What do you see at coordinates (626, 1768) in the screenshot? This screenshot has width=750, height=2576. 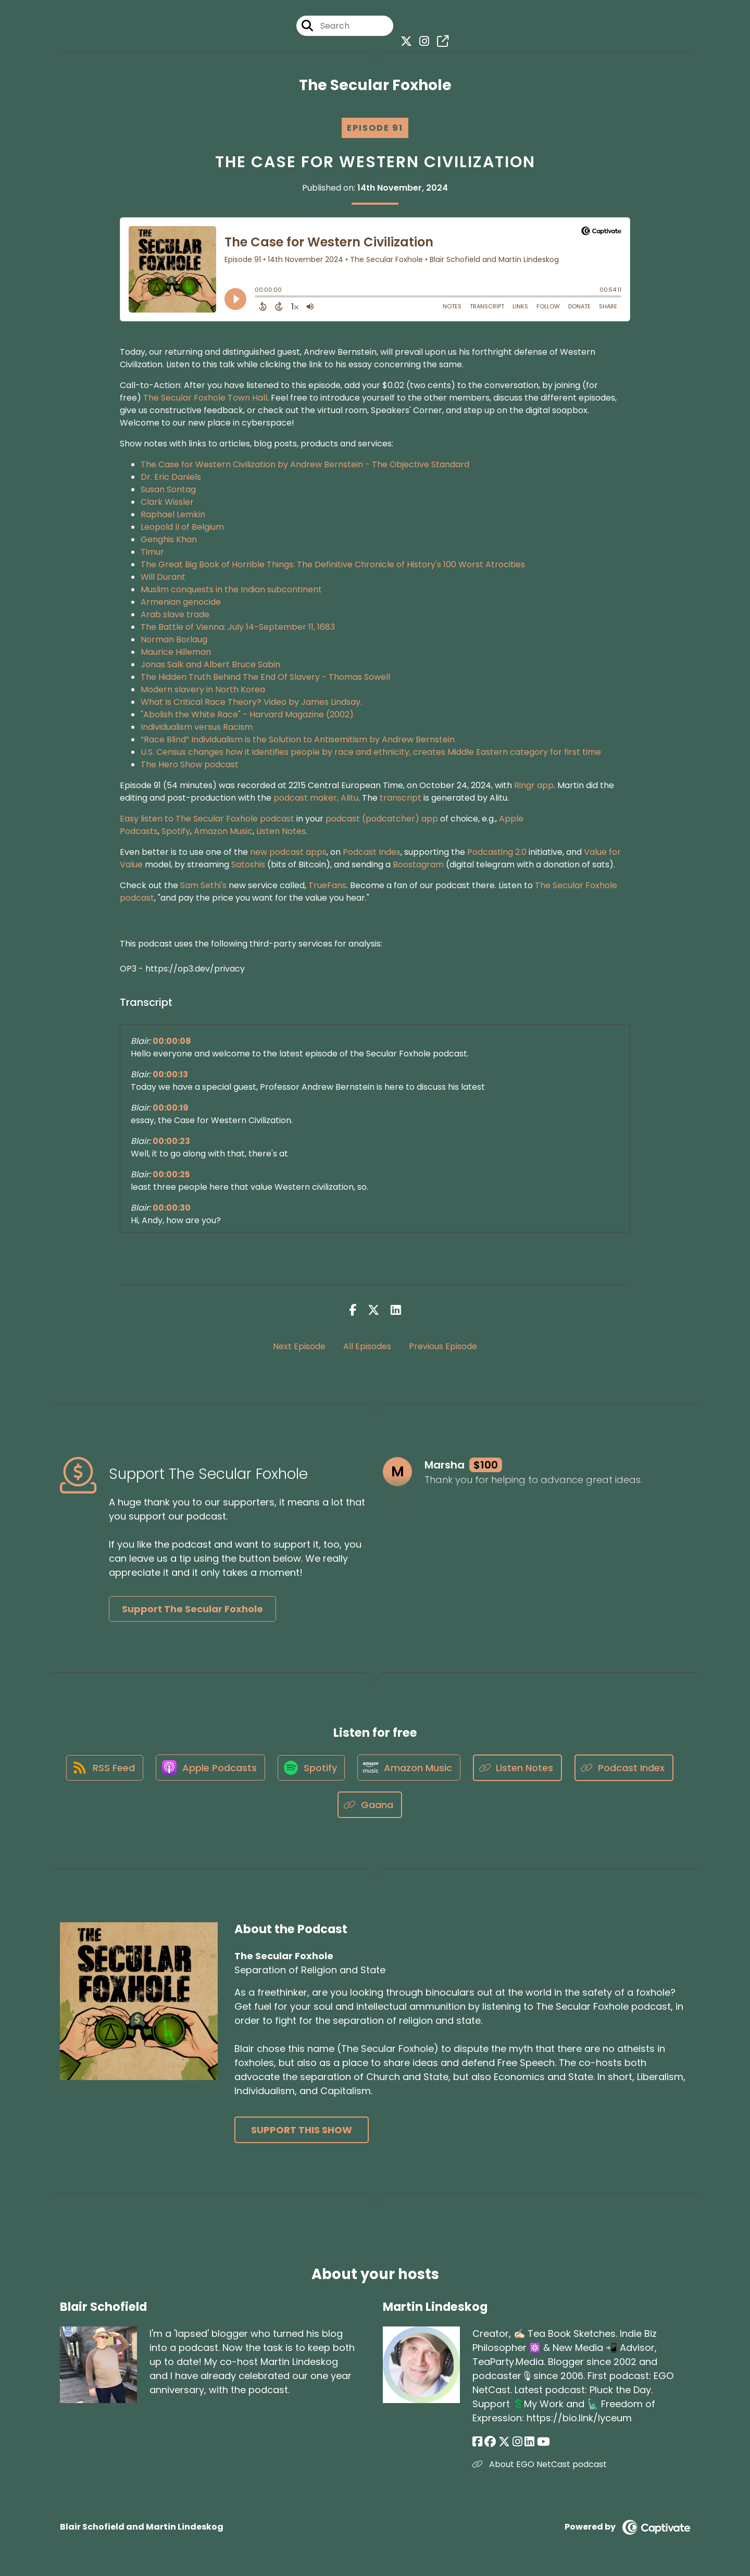 I see `[Listen on Podcast Index]` at bounding box center [626, 1768].